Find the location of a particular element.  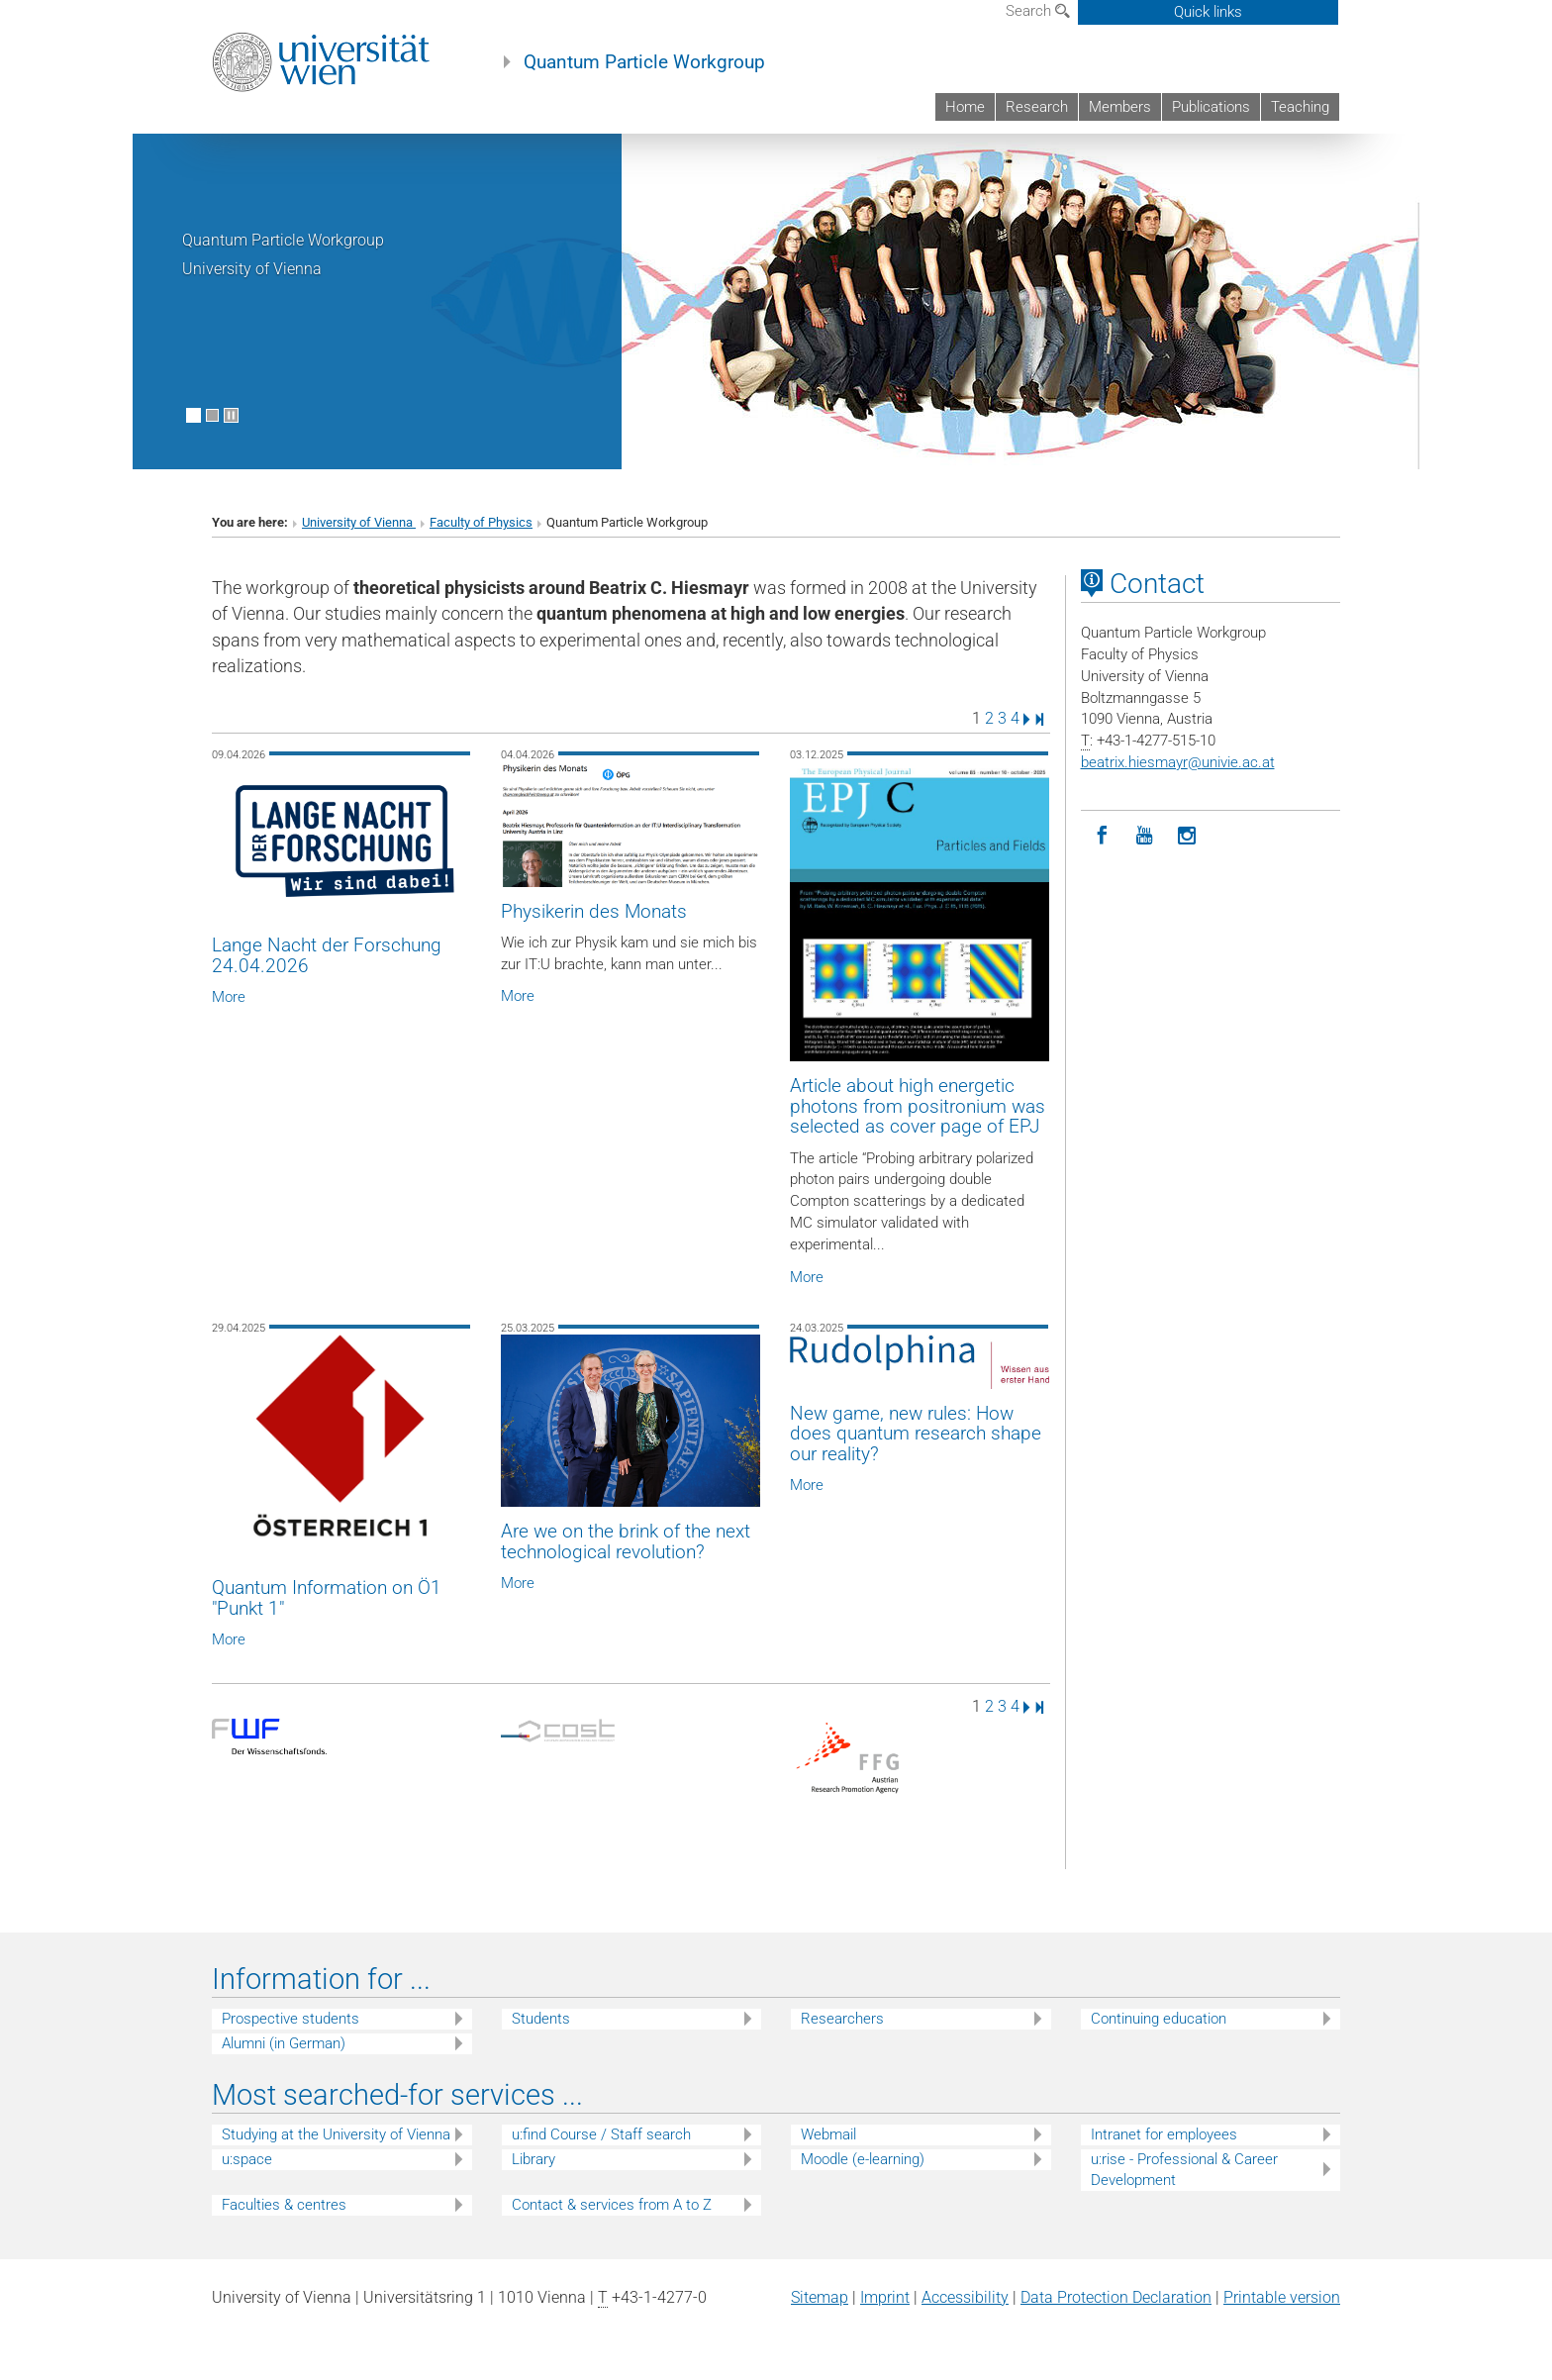

Alumni (in German) is located at coordinates (283, 2043).